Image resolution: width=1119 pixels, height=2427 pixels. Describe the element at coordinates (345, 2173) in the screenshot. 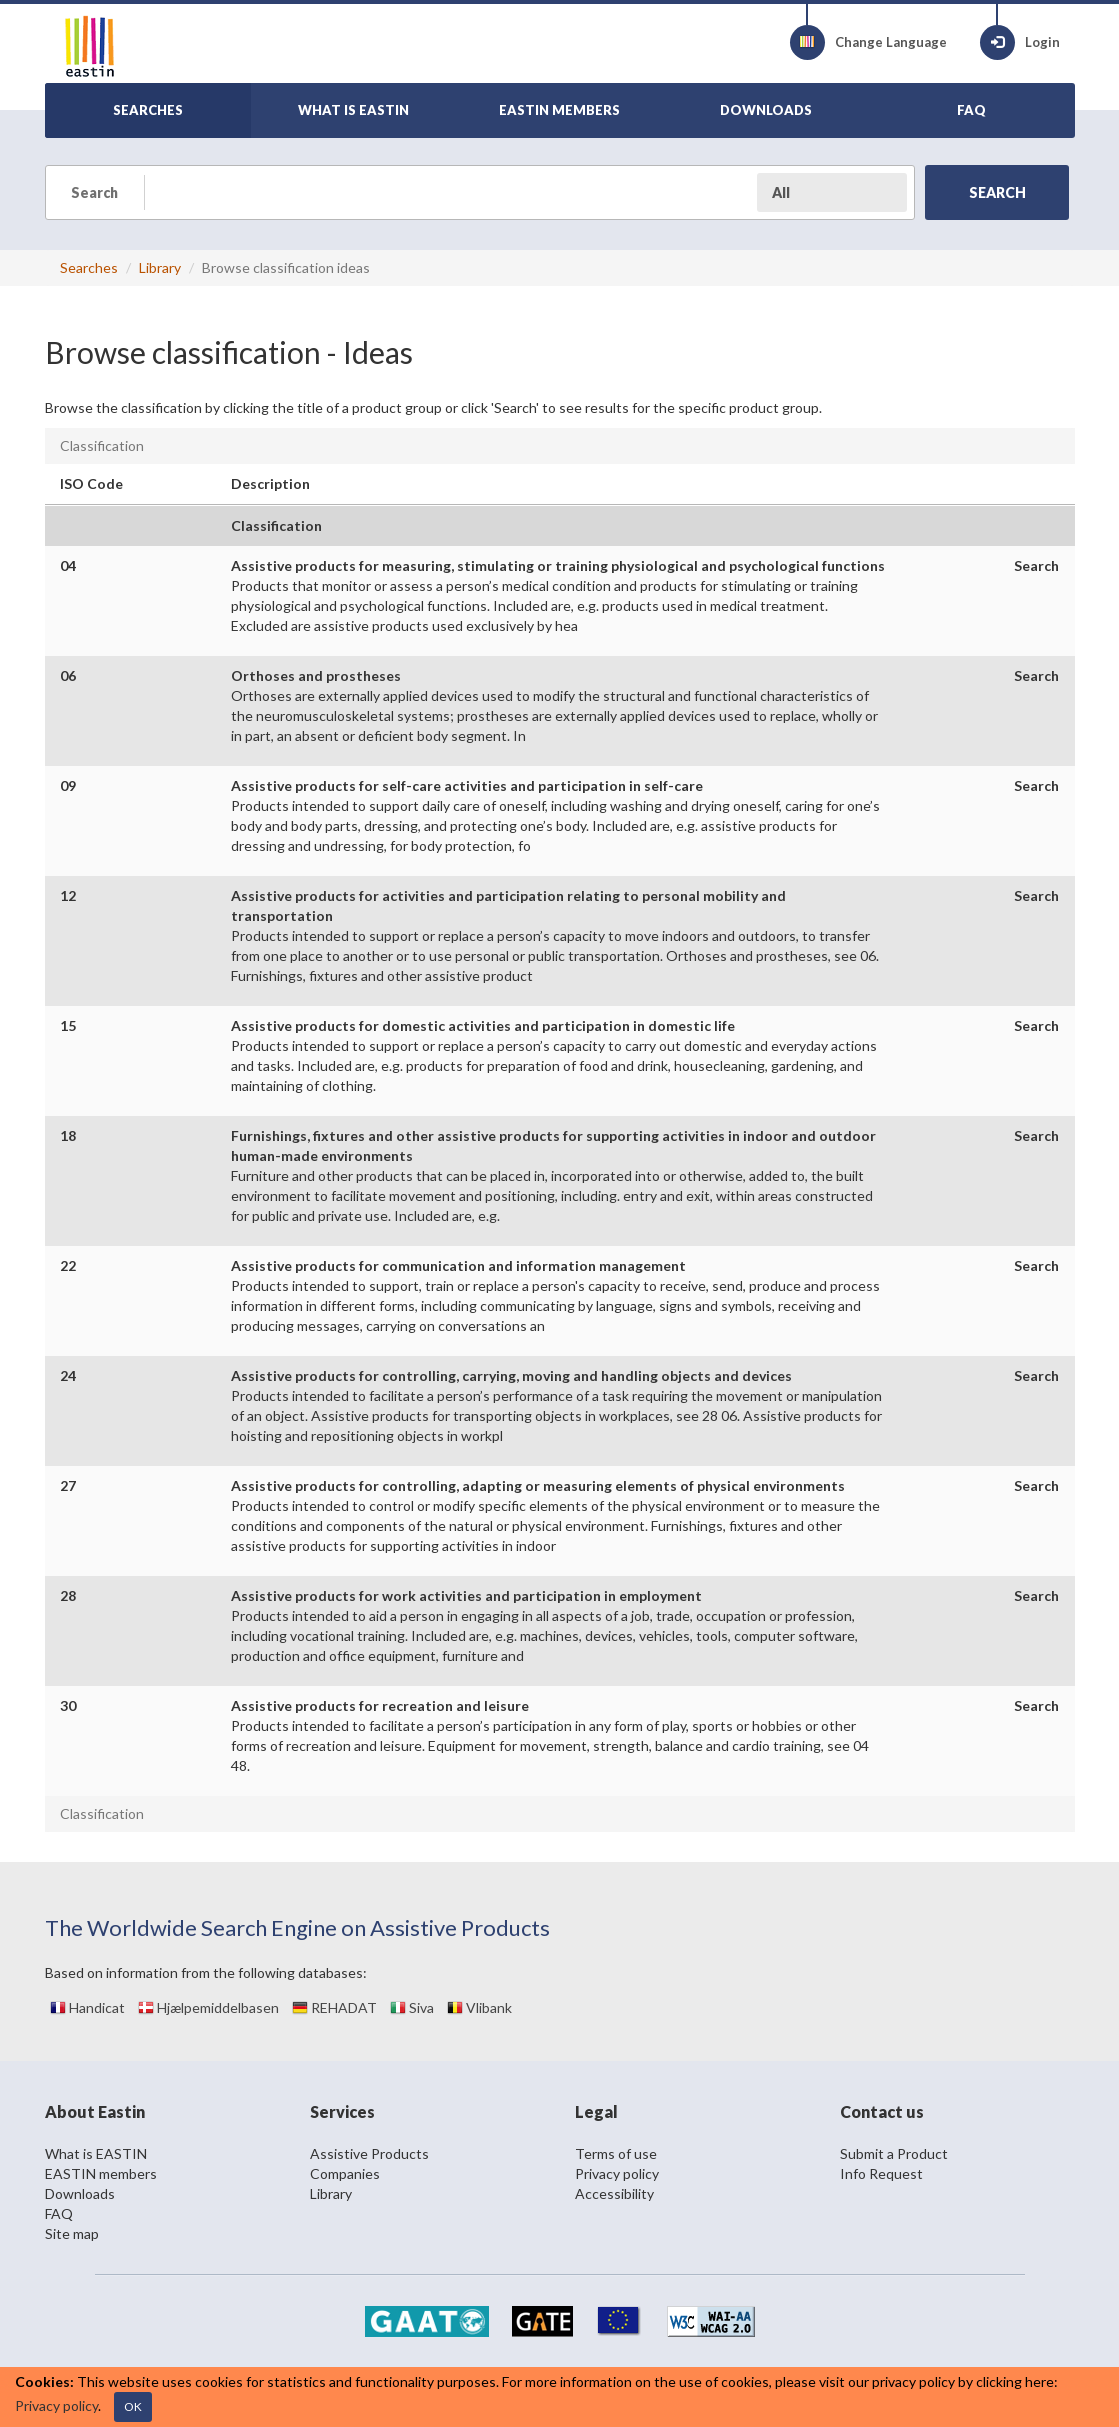

I see `Companies` at that location.